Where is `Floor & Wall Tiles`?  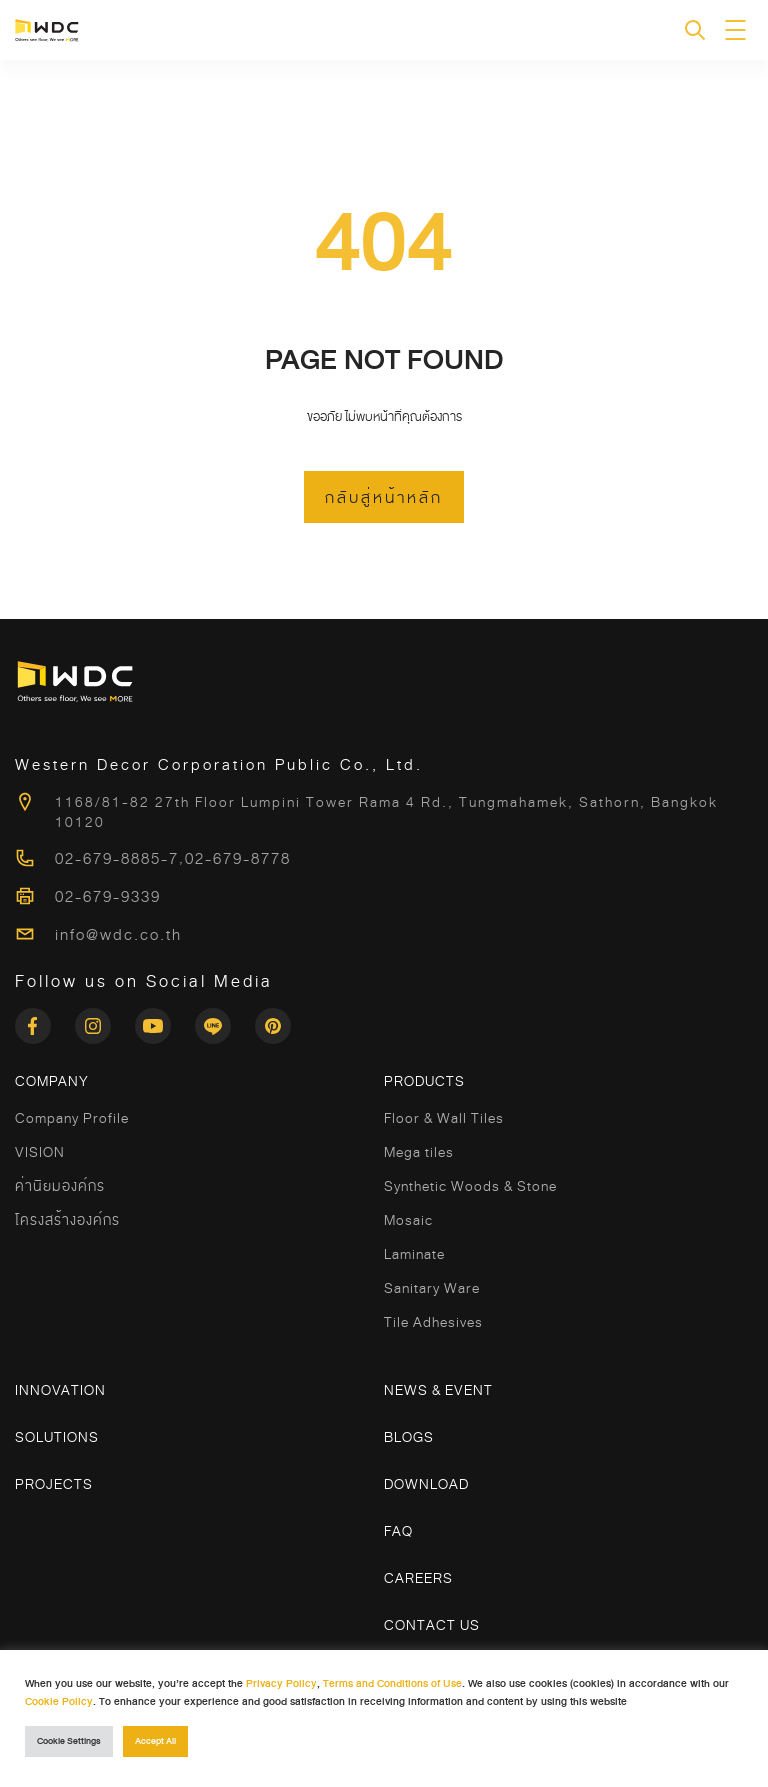
Floor & Wall Tiles is located at coordinates (444, 1118).